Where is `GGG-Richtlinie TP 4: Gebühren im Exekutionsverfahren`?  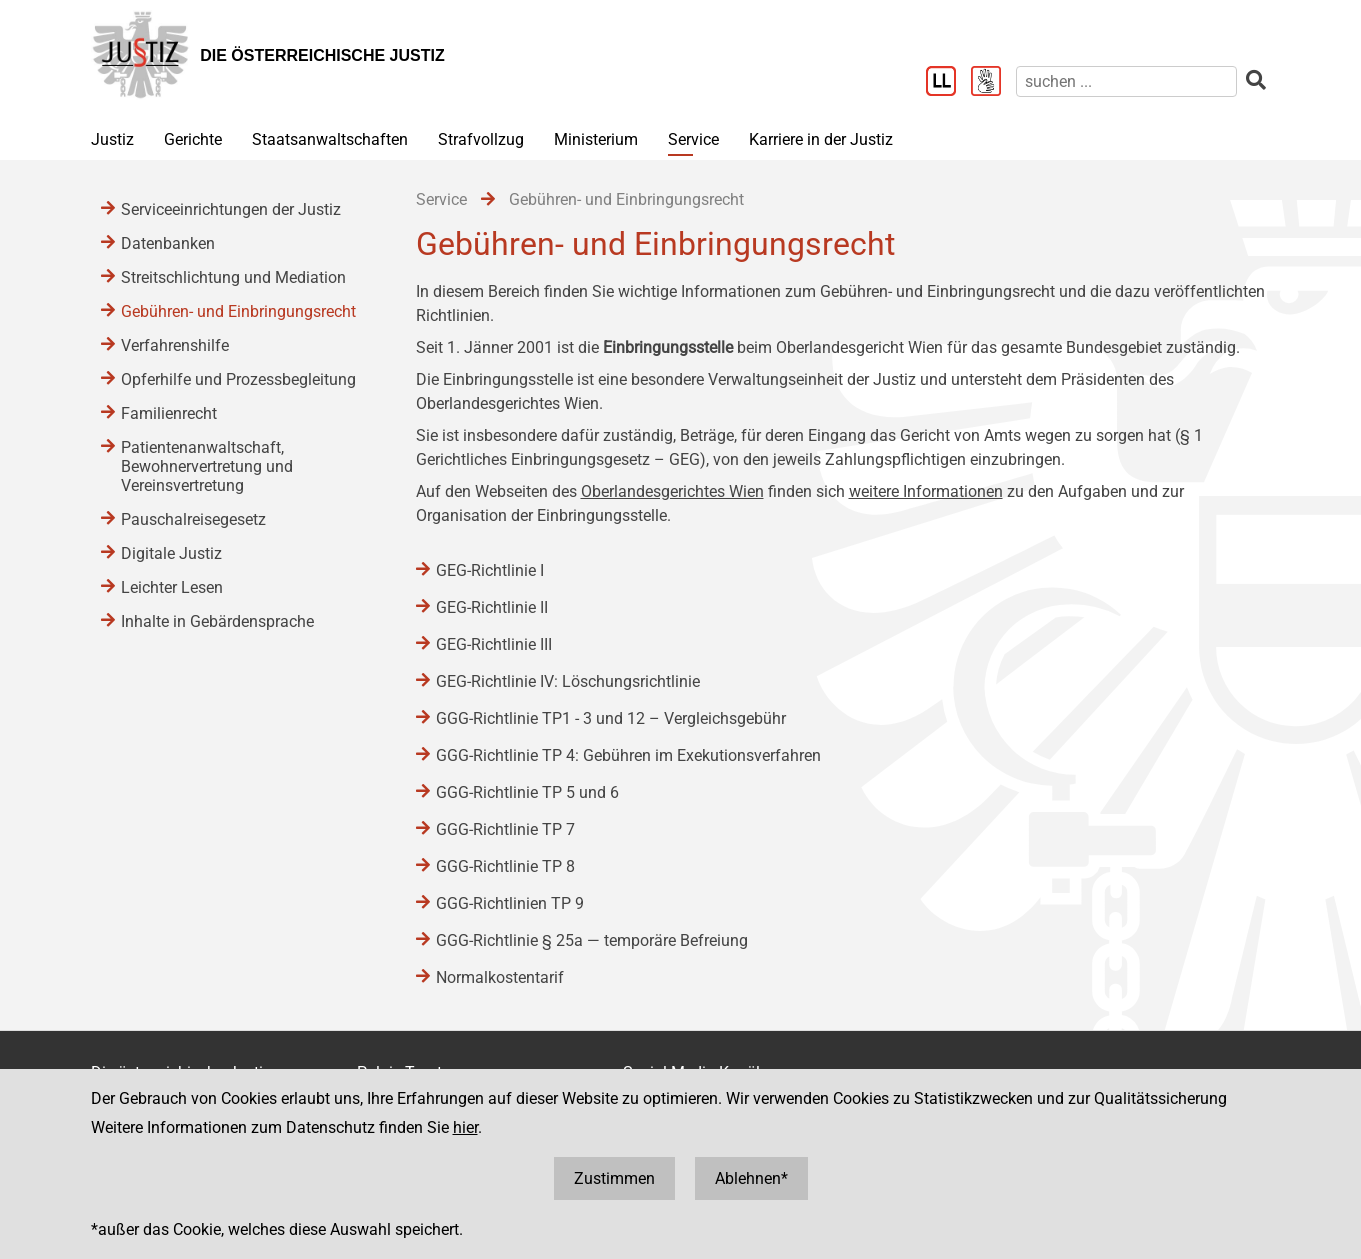
GGG-Richtlinie TP 4: Gebühren im Exekutionsverfahren is located at coordinates (628, 755).